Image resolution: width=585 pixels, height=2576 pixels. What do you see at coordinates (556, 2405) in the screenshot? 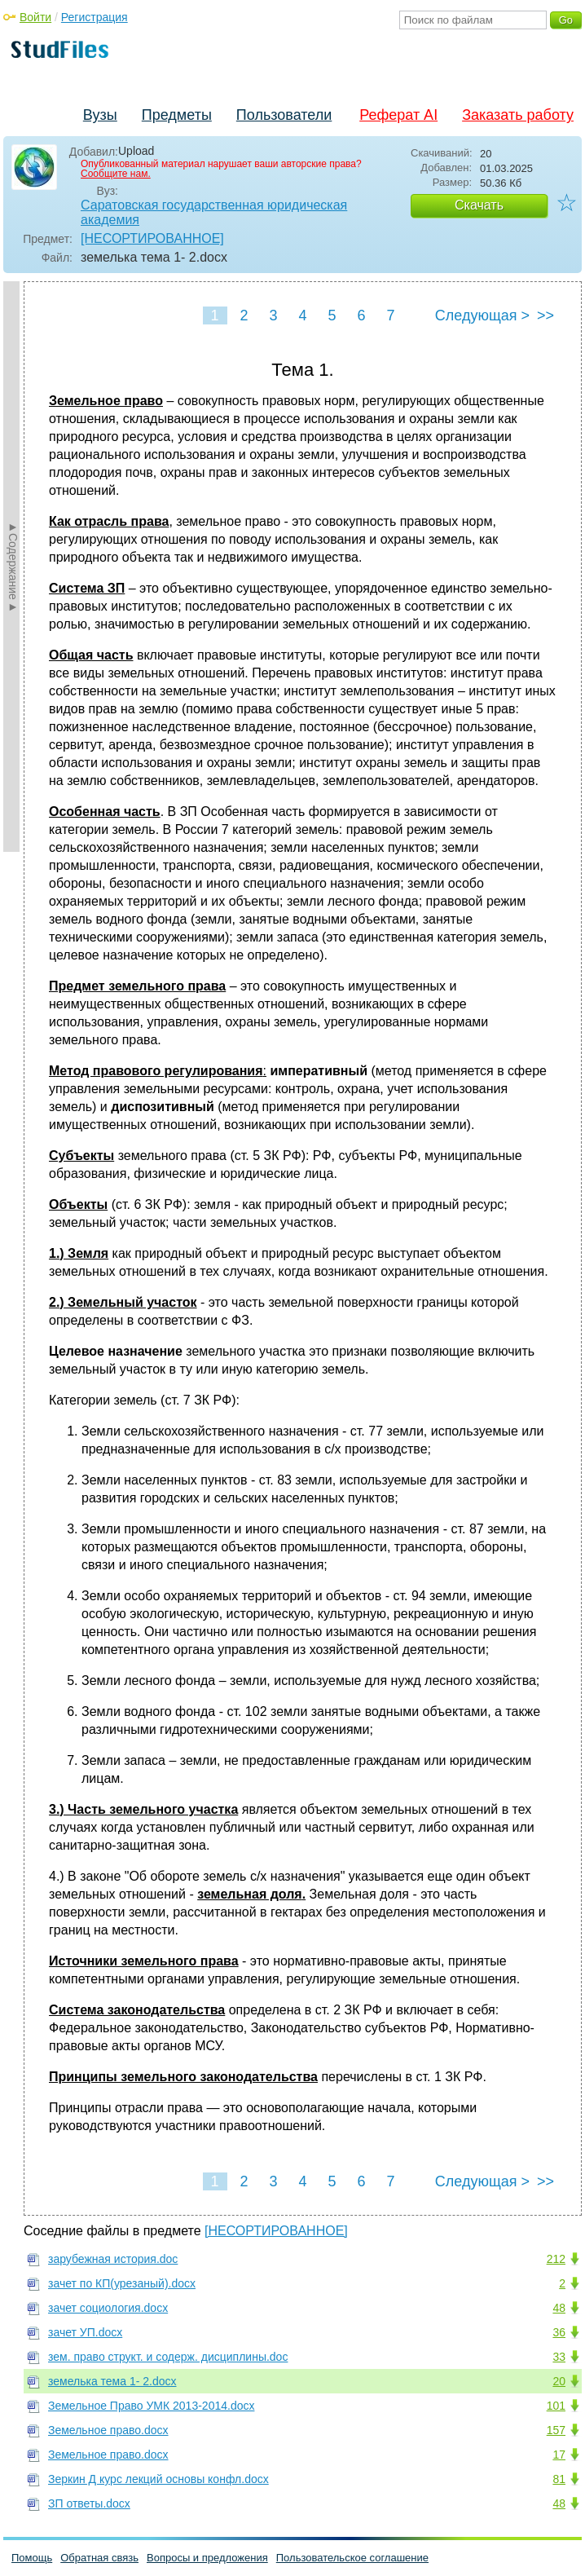
I see `101` at bounding box center [556, 2405].